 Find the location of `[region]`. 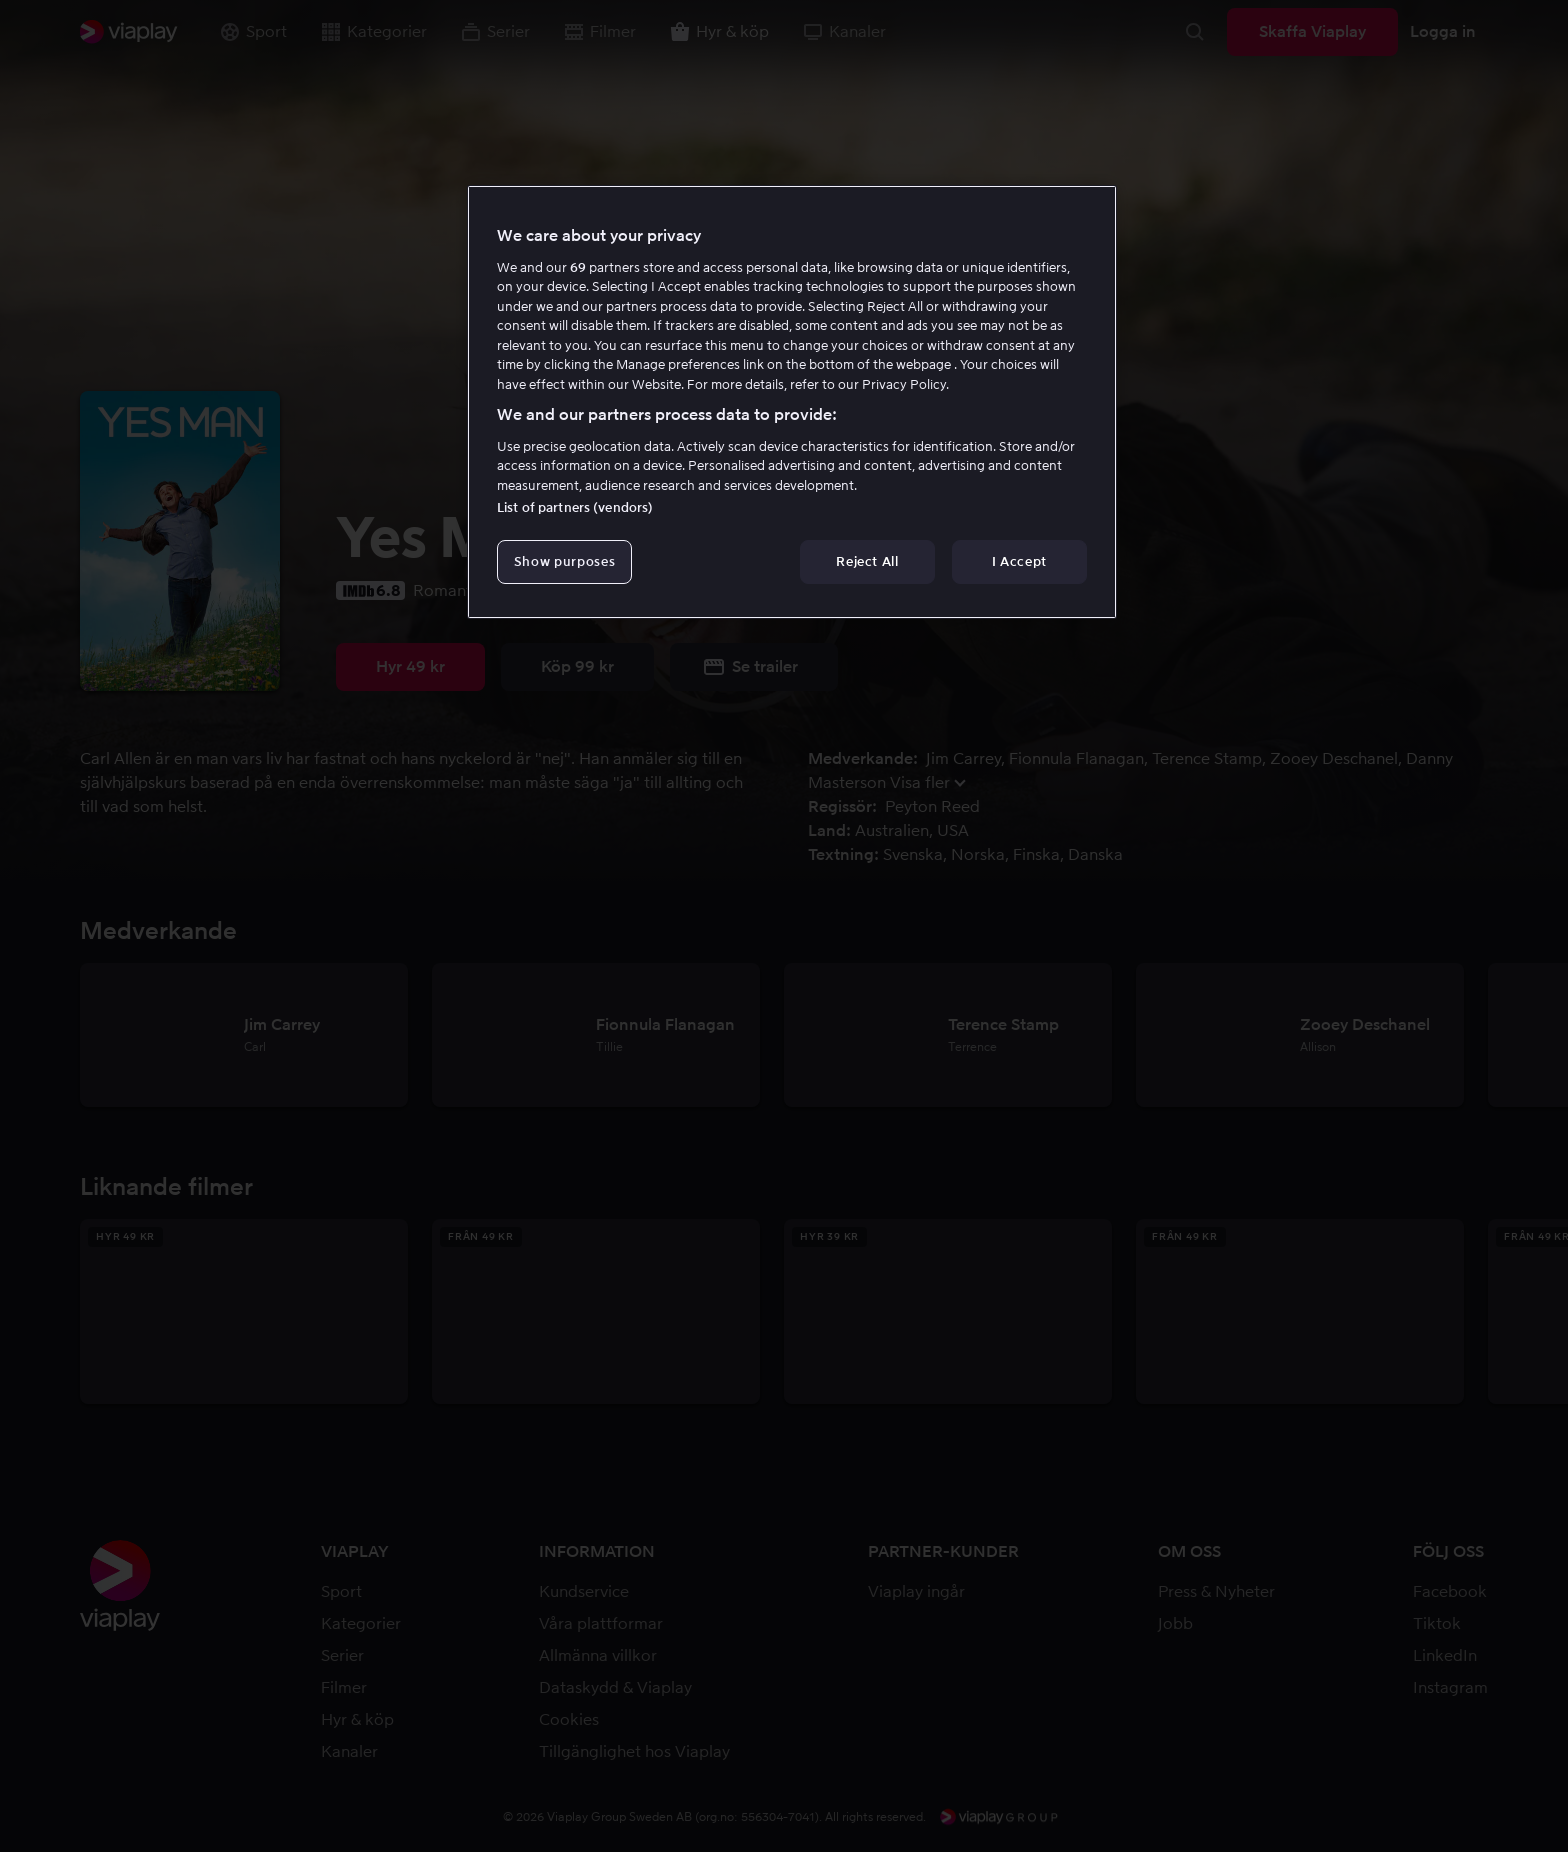

[region] is located at coordinates (792, 402).